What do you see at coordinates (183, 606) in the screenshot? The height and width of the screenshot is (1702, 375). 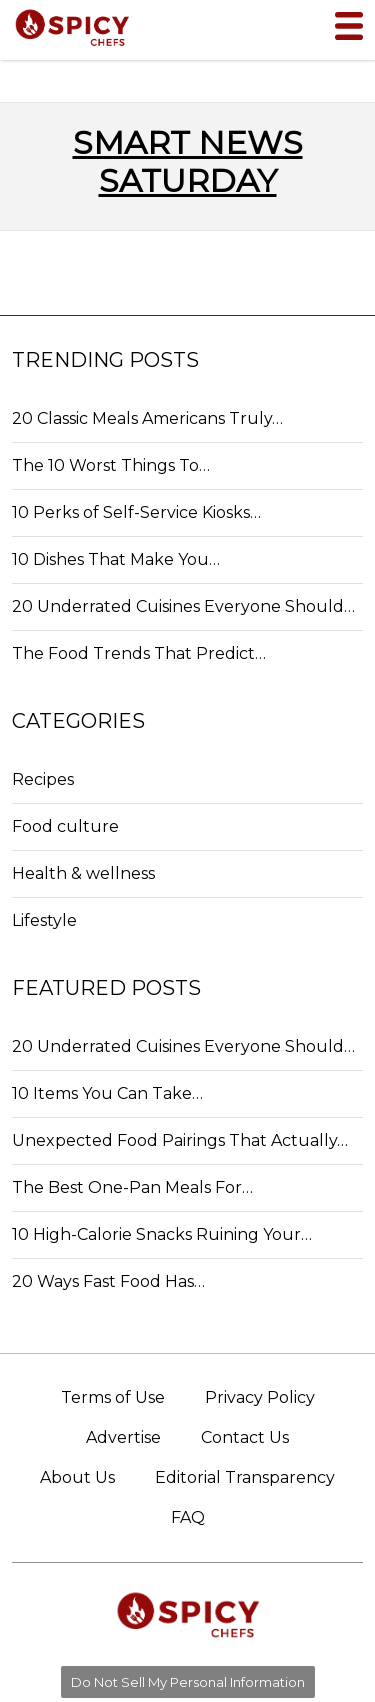 I see `20 Underrated Cuisines Everyone Should…` at bounding box center [183, 606].